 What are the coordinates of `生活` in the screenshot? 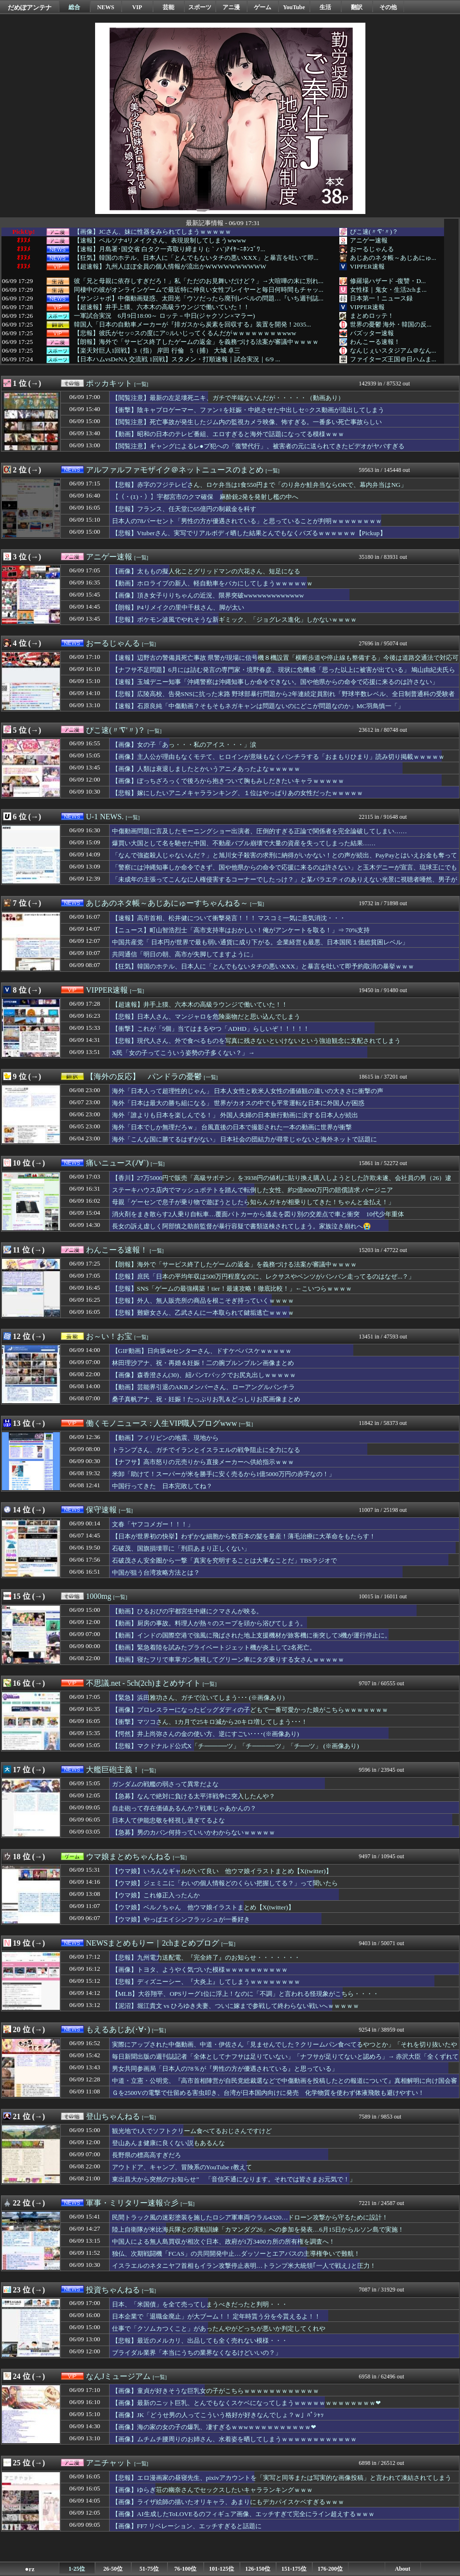 It's located at (325, 7).